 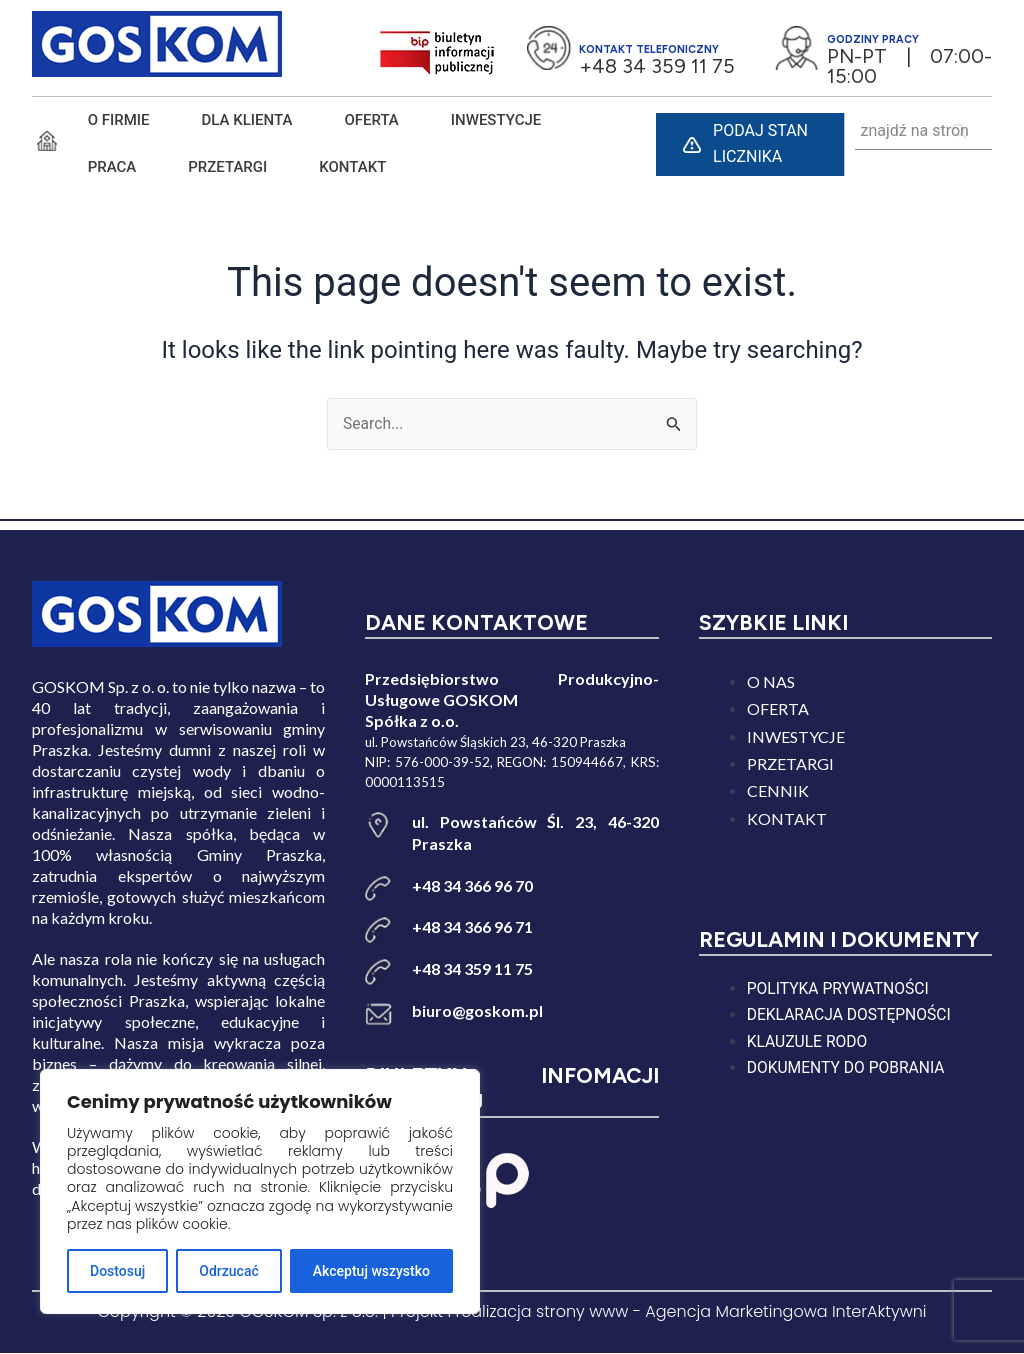 I want to click on Odrzucać, so click(x=228, y=1271).